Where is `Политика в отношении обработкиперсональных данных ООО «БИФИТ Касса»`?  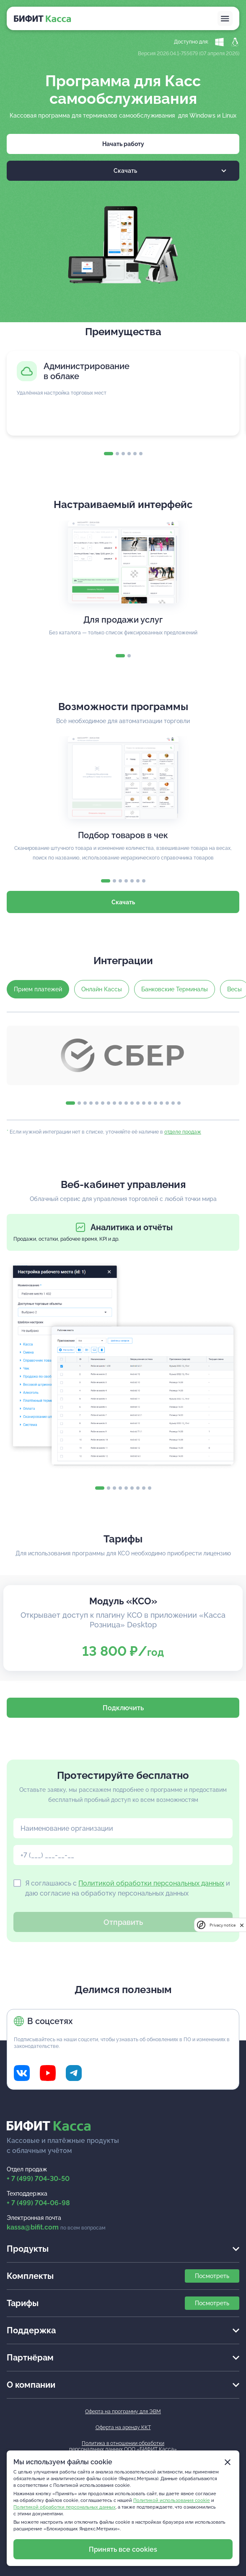
Политика в отношении обработкиперсональных данных ООО «БИФИТ Касса» is located at coordinates (123, 2446).